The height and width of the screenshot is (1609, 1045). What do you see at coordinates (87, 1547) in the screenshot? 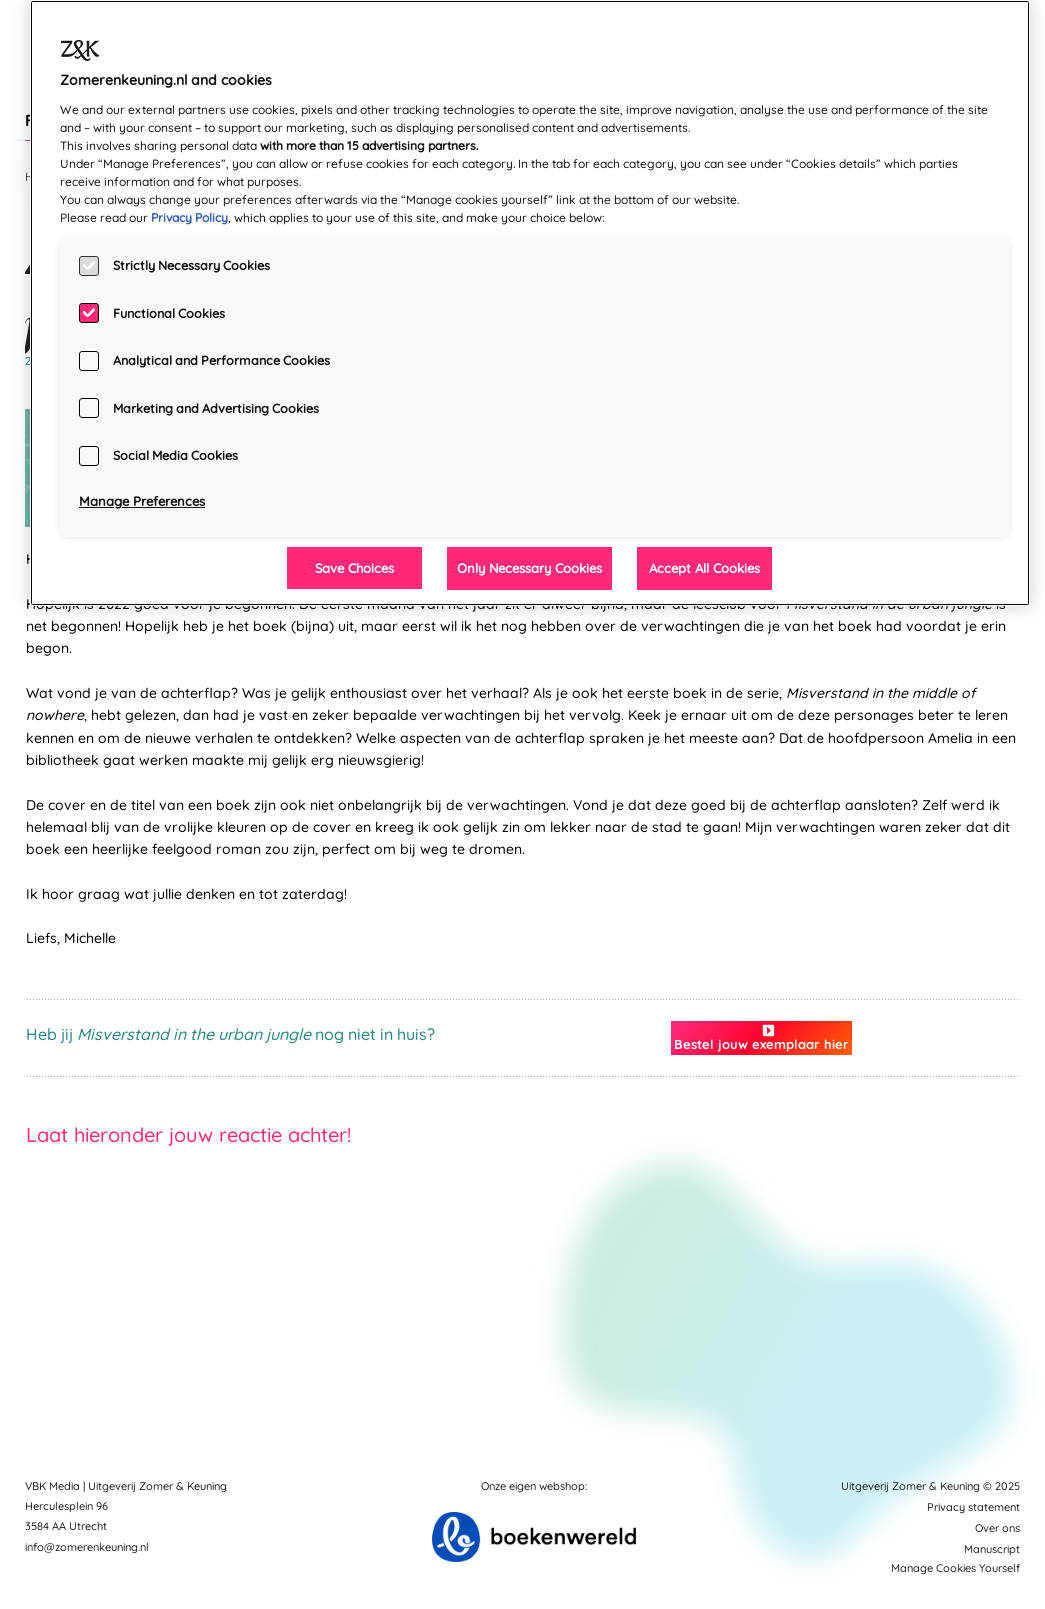
I see `info@zomerenkeuning.nl` at bounding box center [87, 1547].